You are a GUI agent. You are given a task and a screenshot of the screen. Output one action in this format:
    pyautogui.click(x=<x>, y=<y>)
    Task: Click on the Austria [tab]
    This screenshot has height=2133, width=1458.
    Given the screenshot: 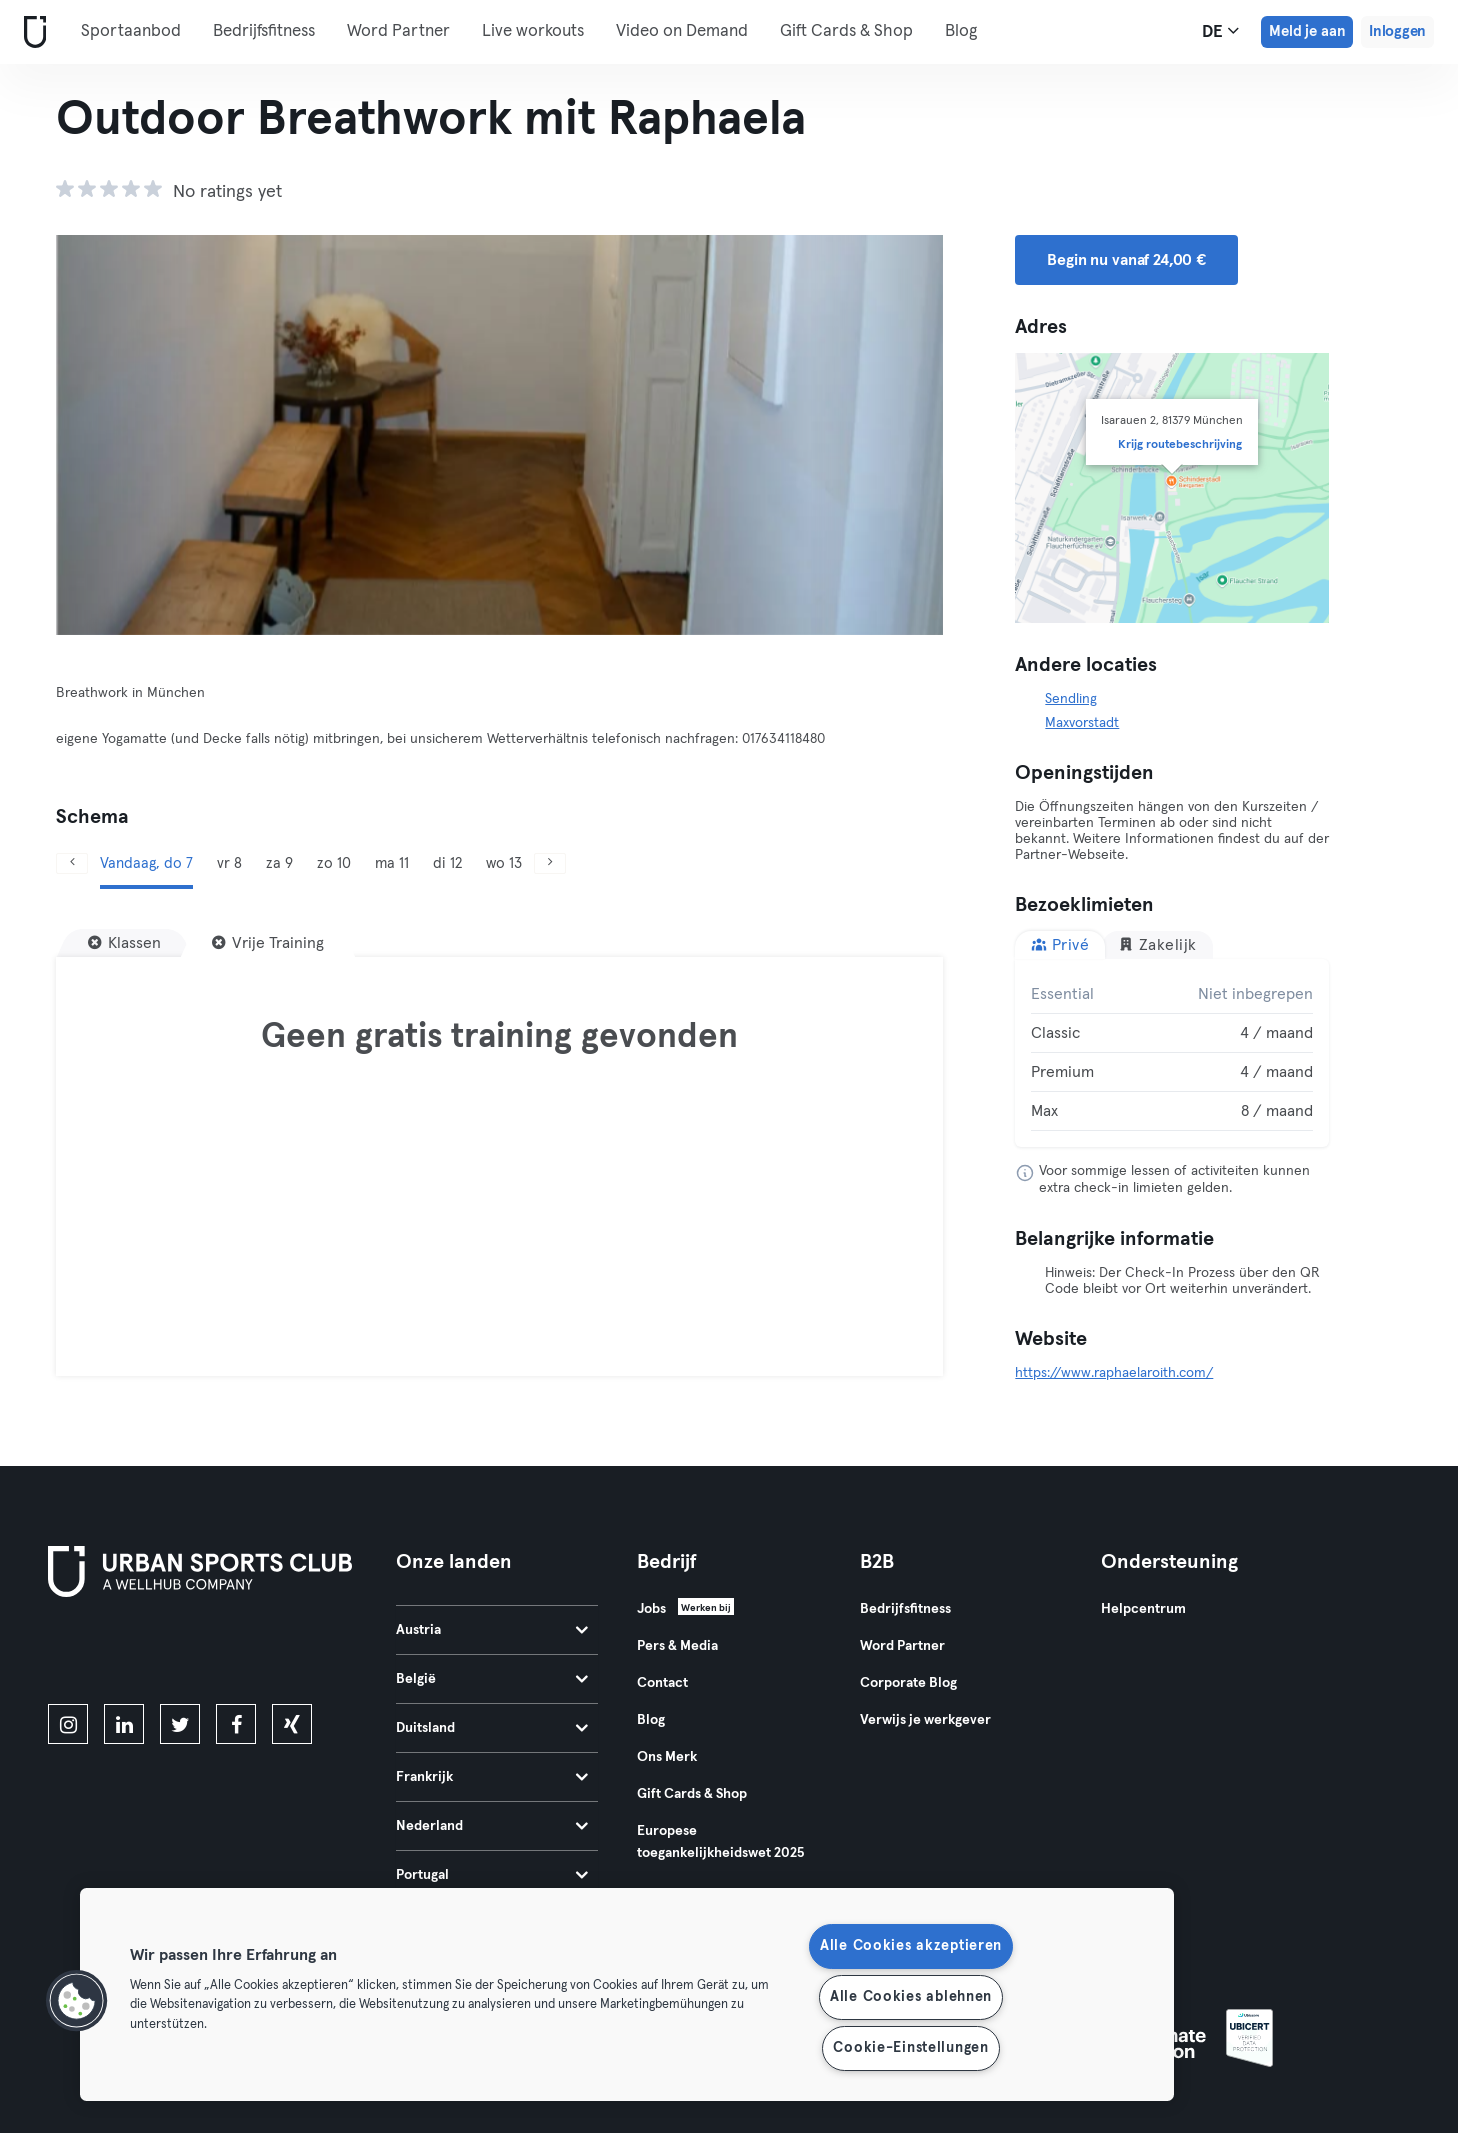 What is the action you would take?
    pyautogui.click(x=492, y=1630)
    